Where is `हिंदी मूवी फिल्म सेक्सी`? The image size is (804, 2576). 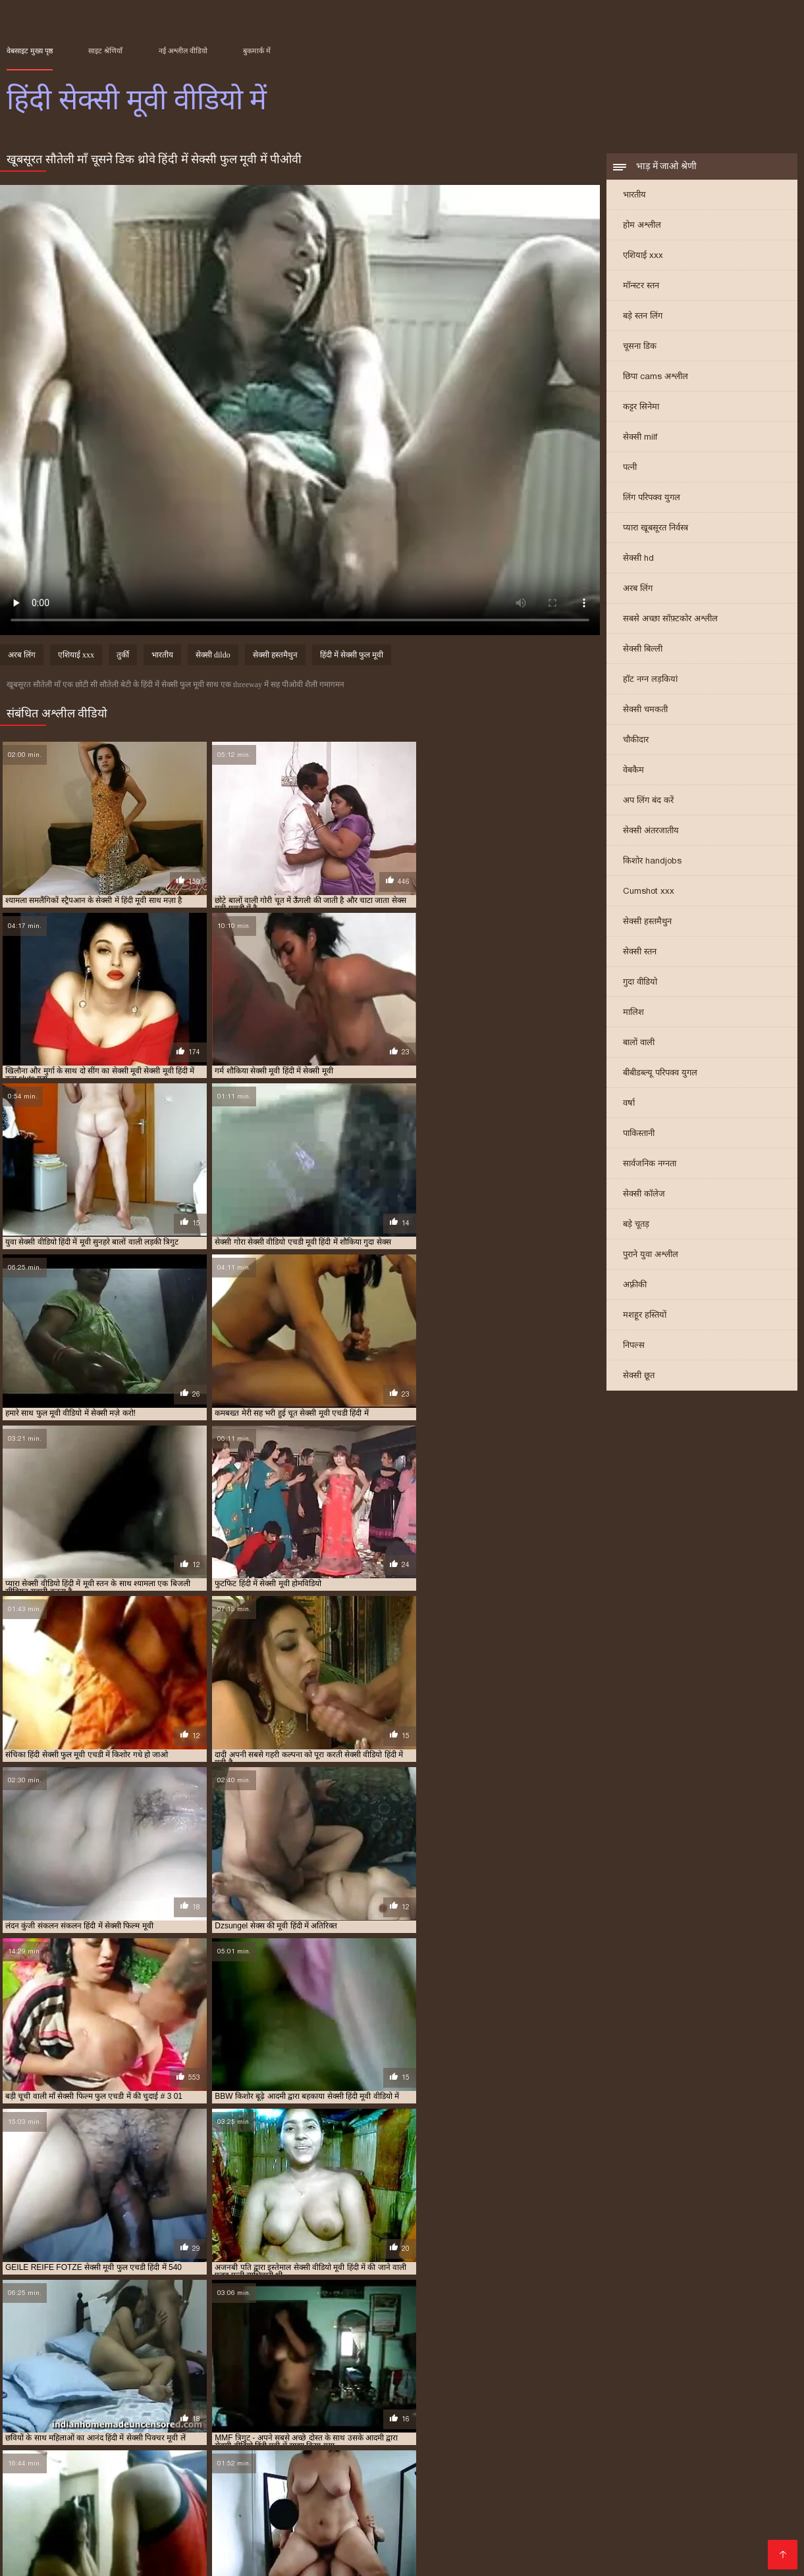
हिंदी मूवी फिल्म सेक्सी is located at coordinates (94, 2536).